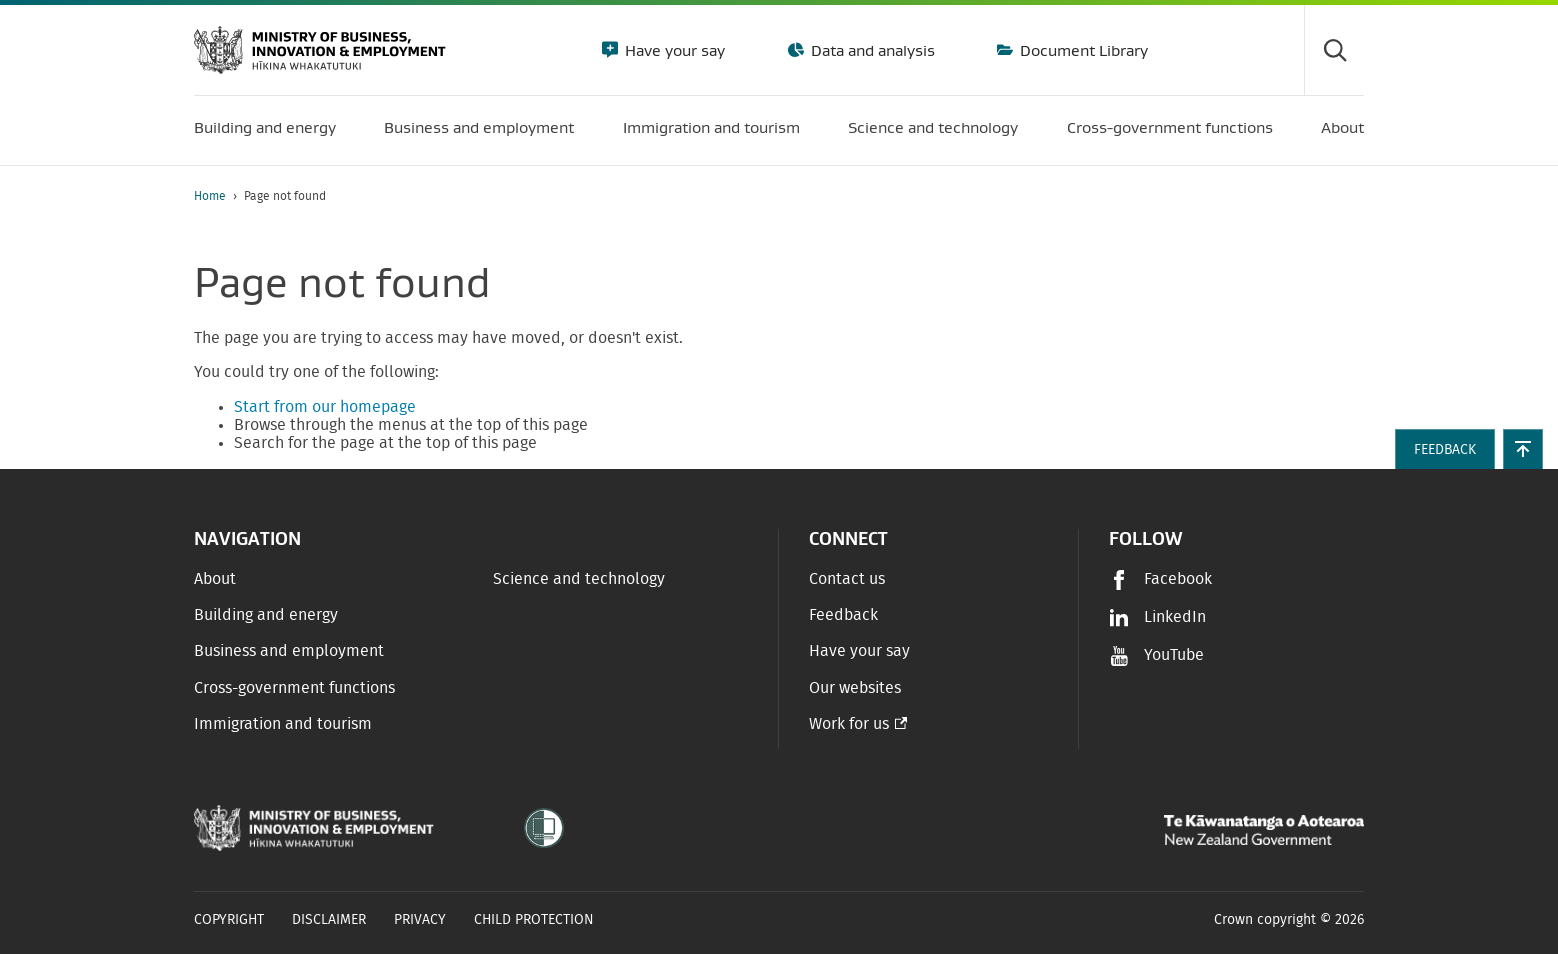  Describe the element at coordinates (1334, 50) in the screenshot. I see `[Toggle search form]` at that location.